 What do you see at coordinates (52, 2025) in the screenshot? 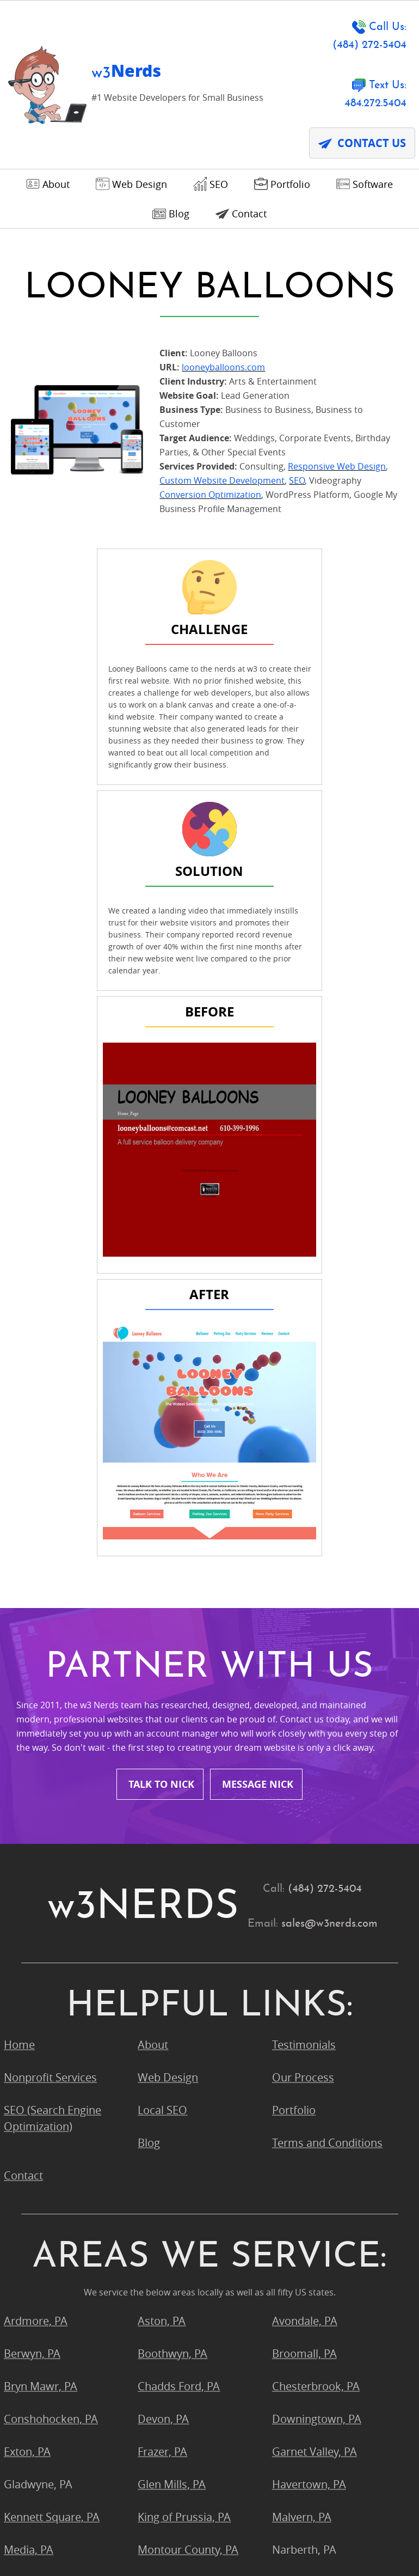
I see `Kennett Square, PA` at bounding box center [52, 2025].